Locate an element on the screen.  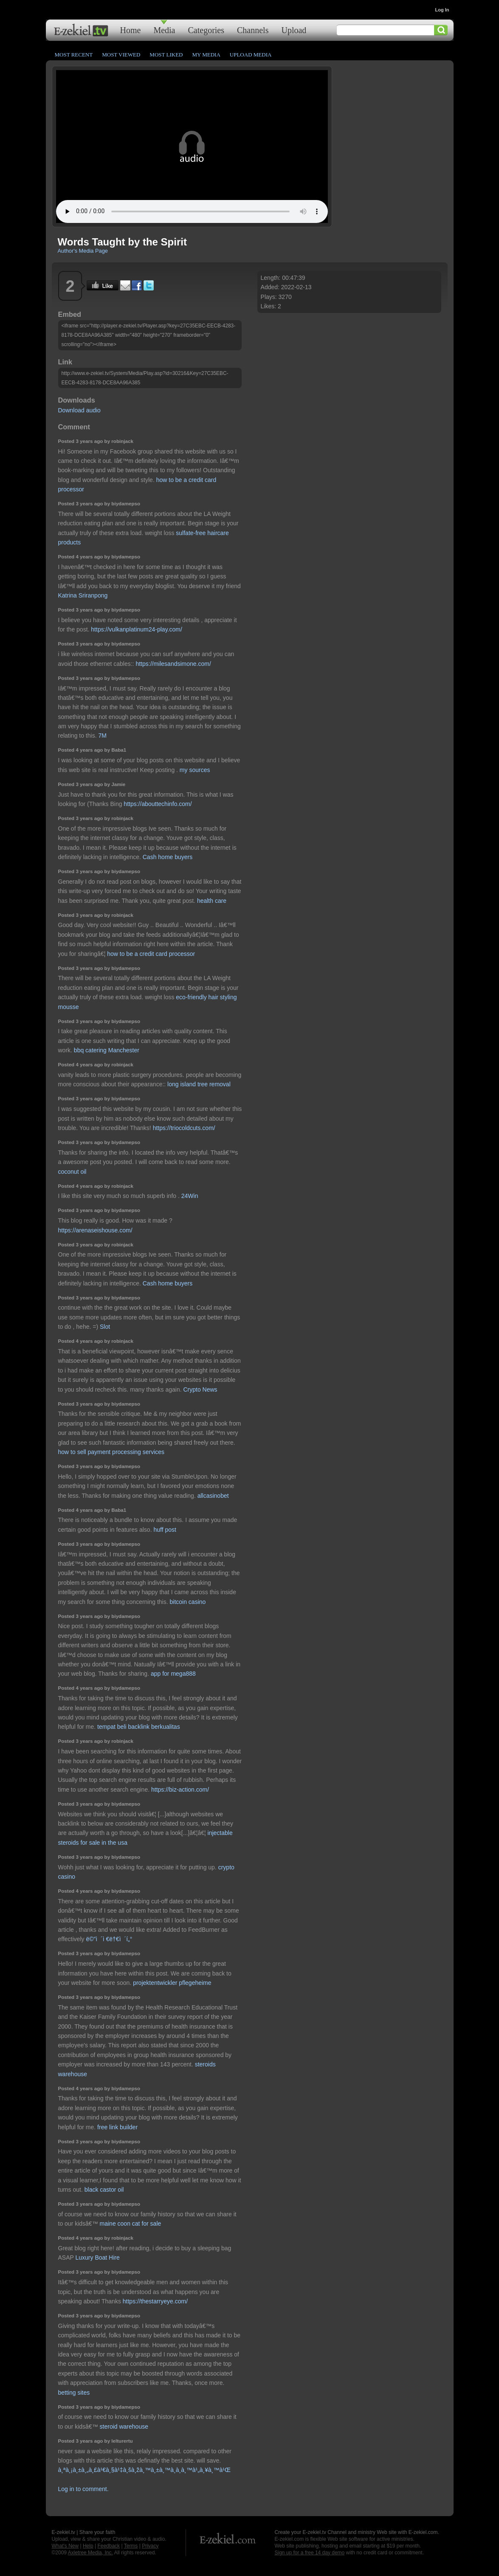
steroid warehouse is located at coordinates (124, 2426).